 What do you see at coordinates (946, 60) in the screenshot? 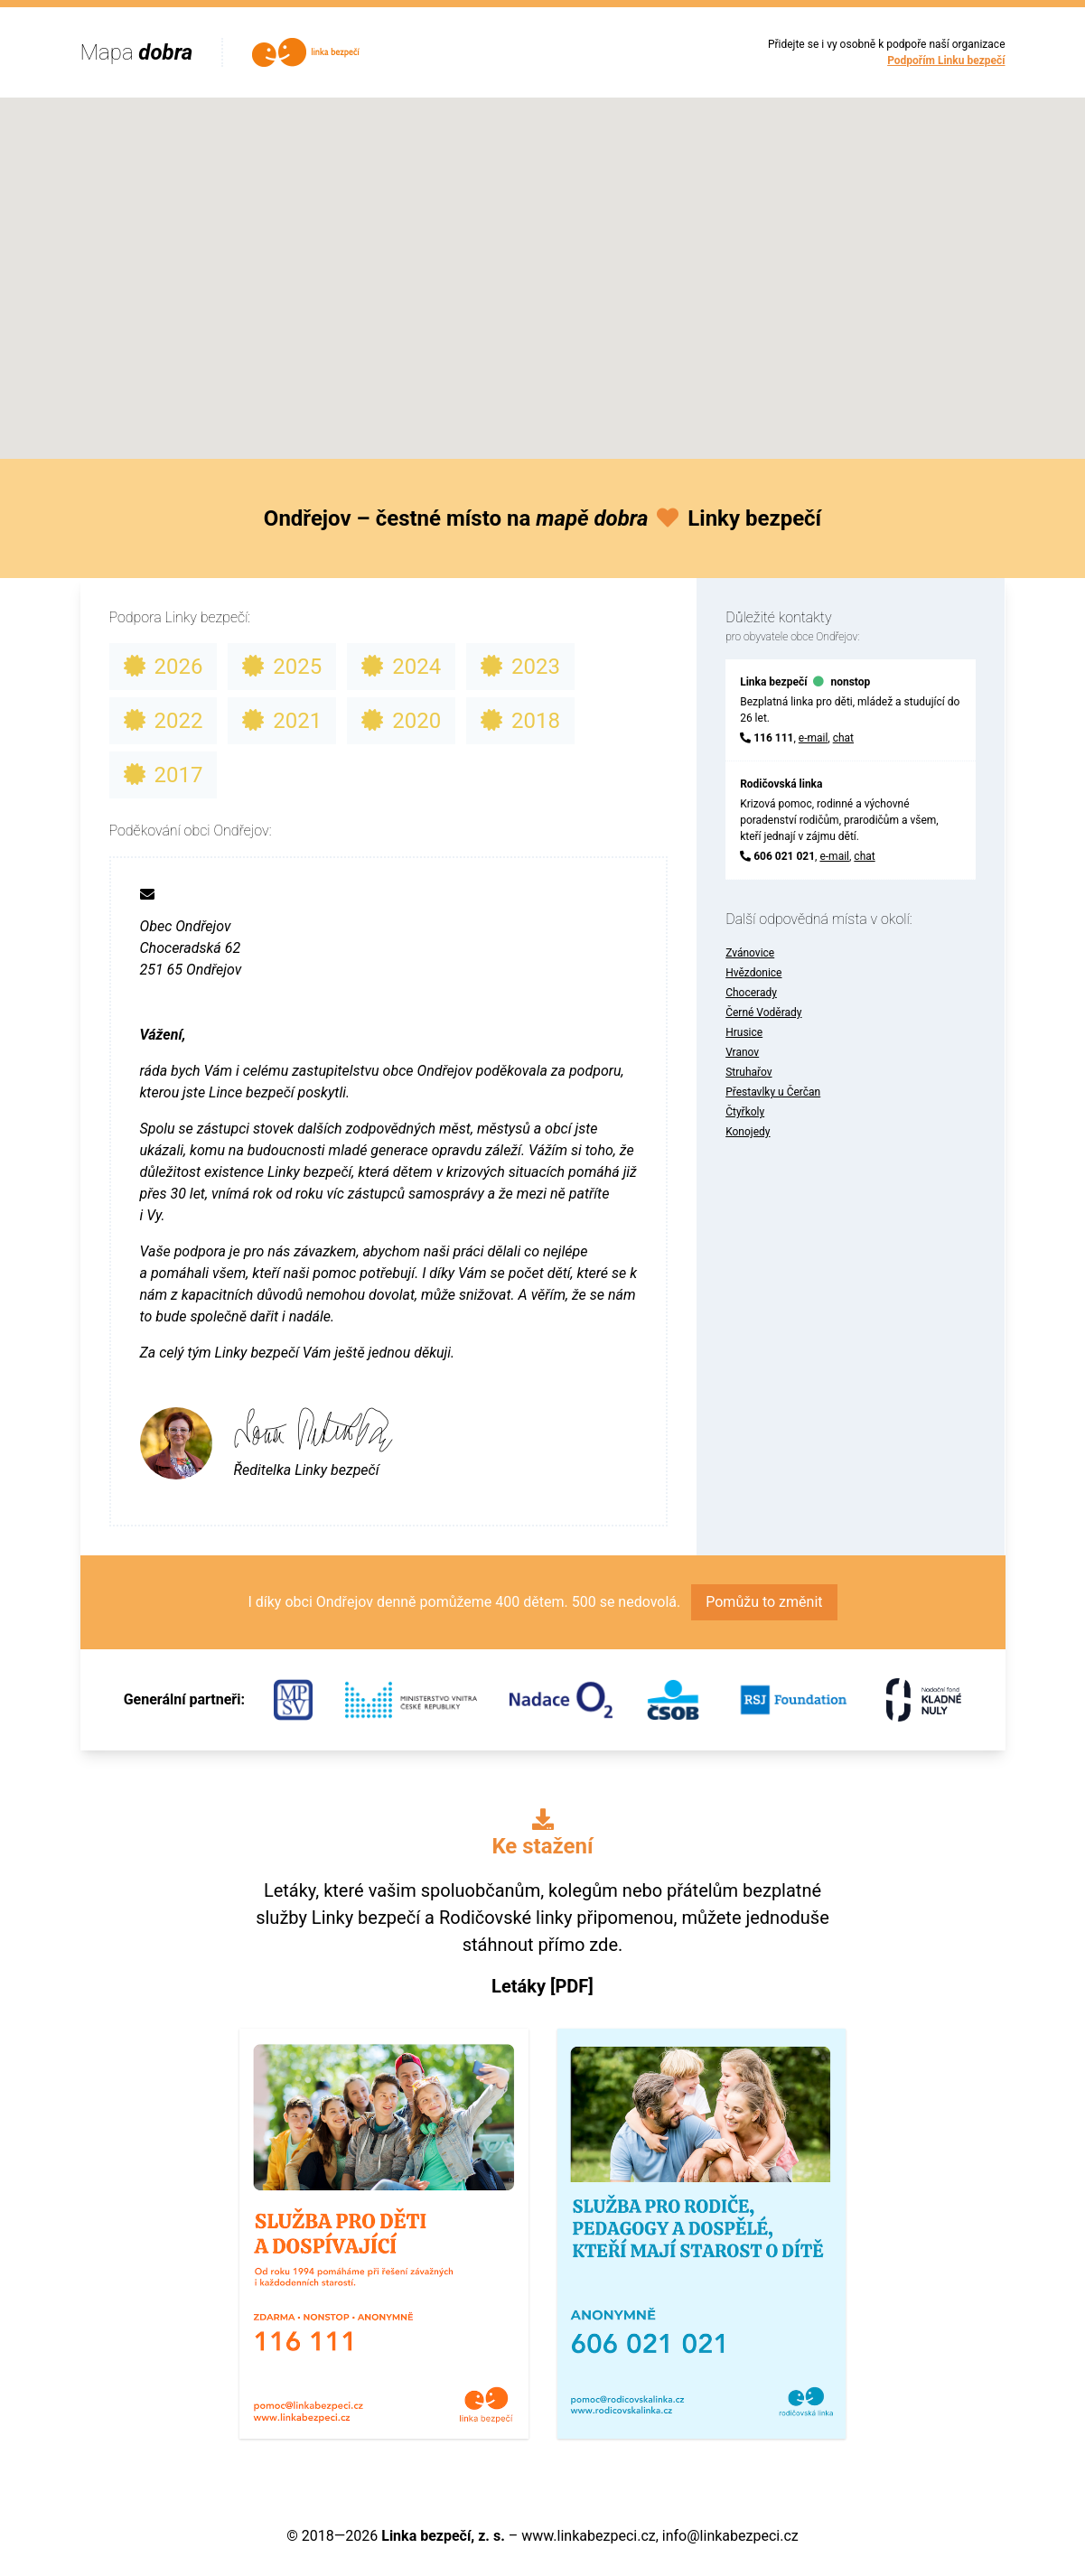
I see `Podpořím Linku bezpečí` at bounding box center [946, 60].